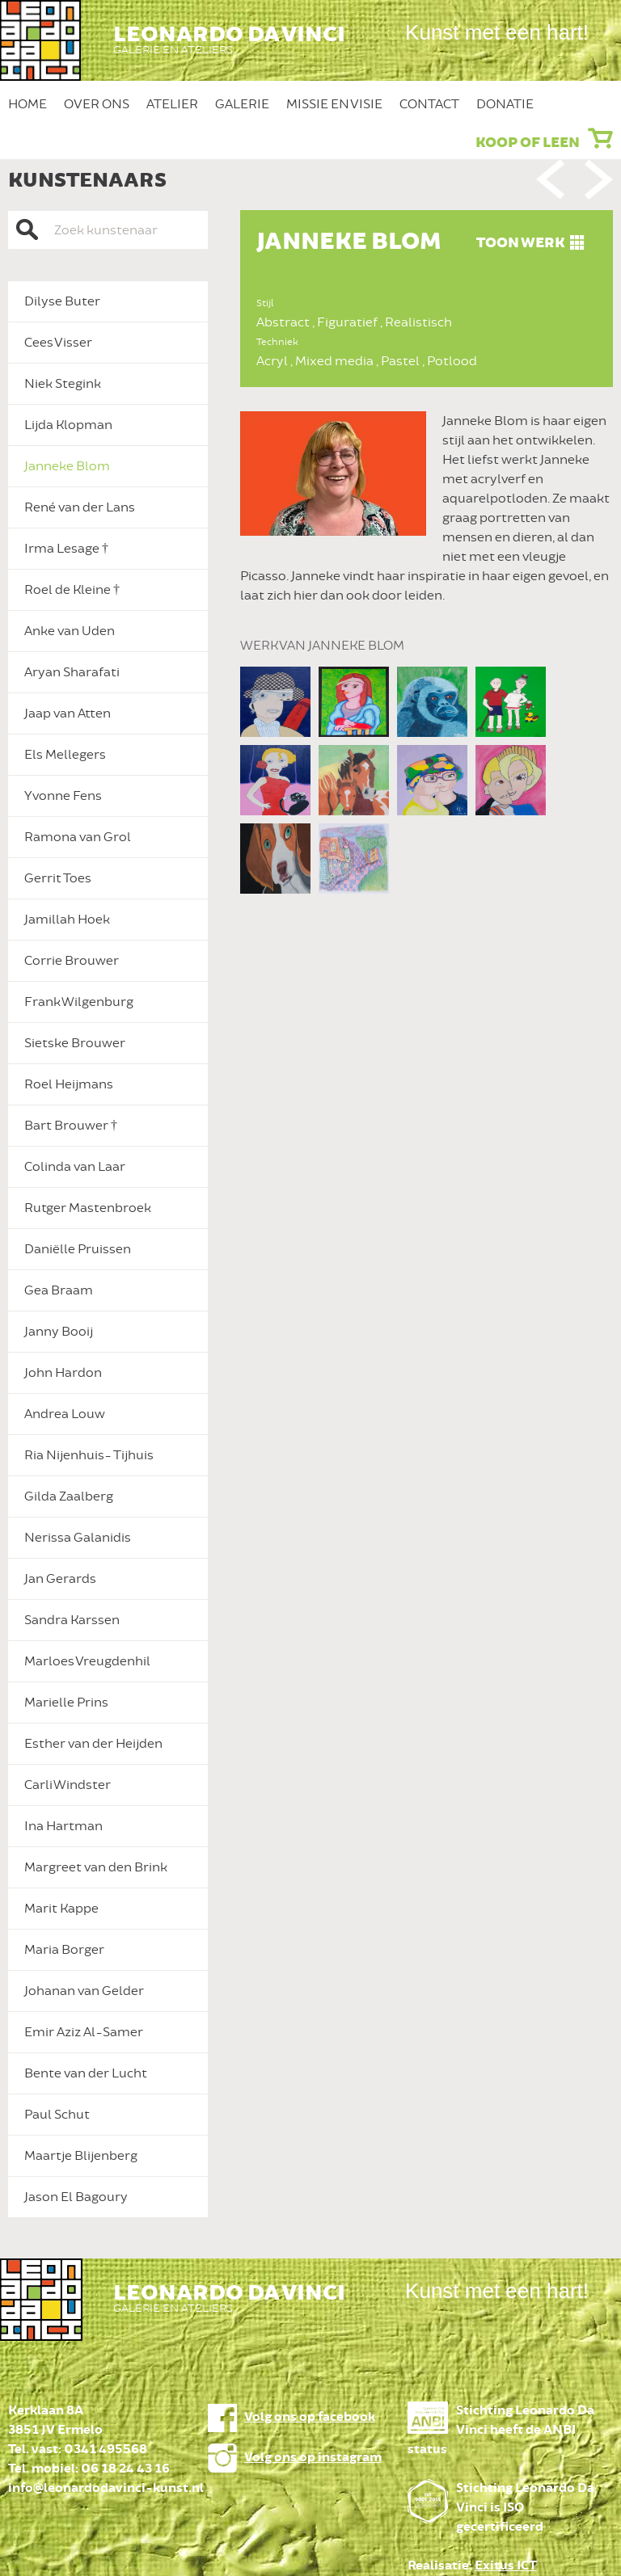  Describe the element at coordinates (334, 104) in the screenshot. I see `Missie en Visie` at that location.